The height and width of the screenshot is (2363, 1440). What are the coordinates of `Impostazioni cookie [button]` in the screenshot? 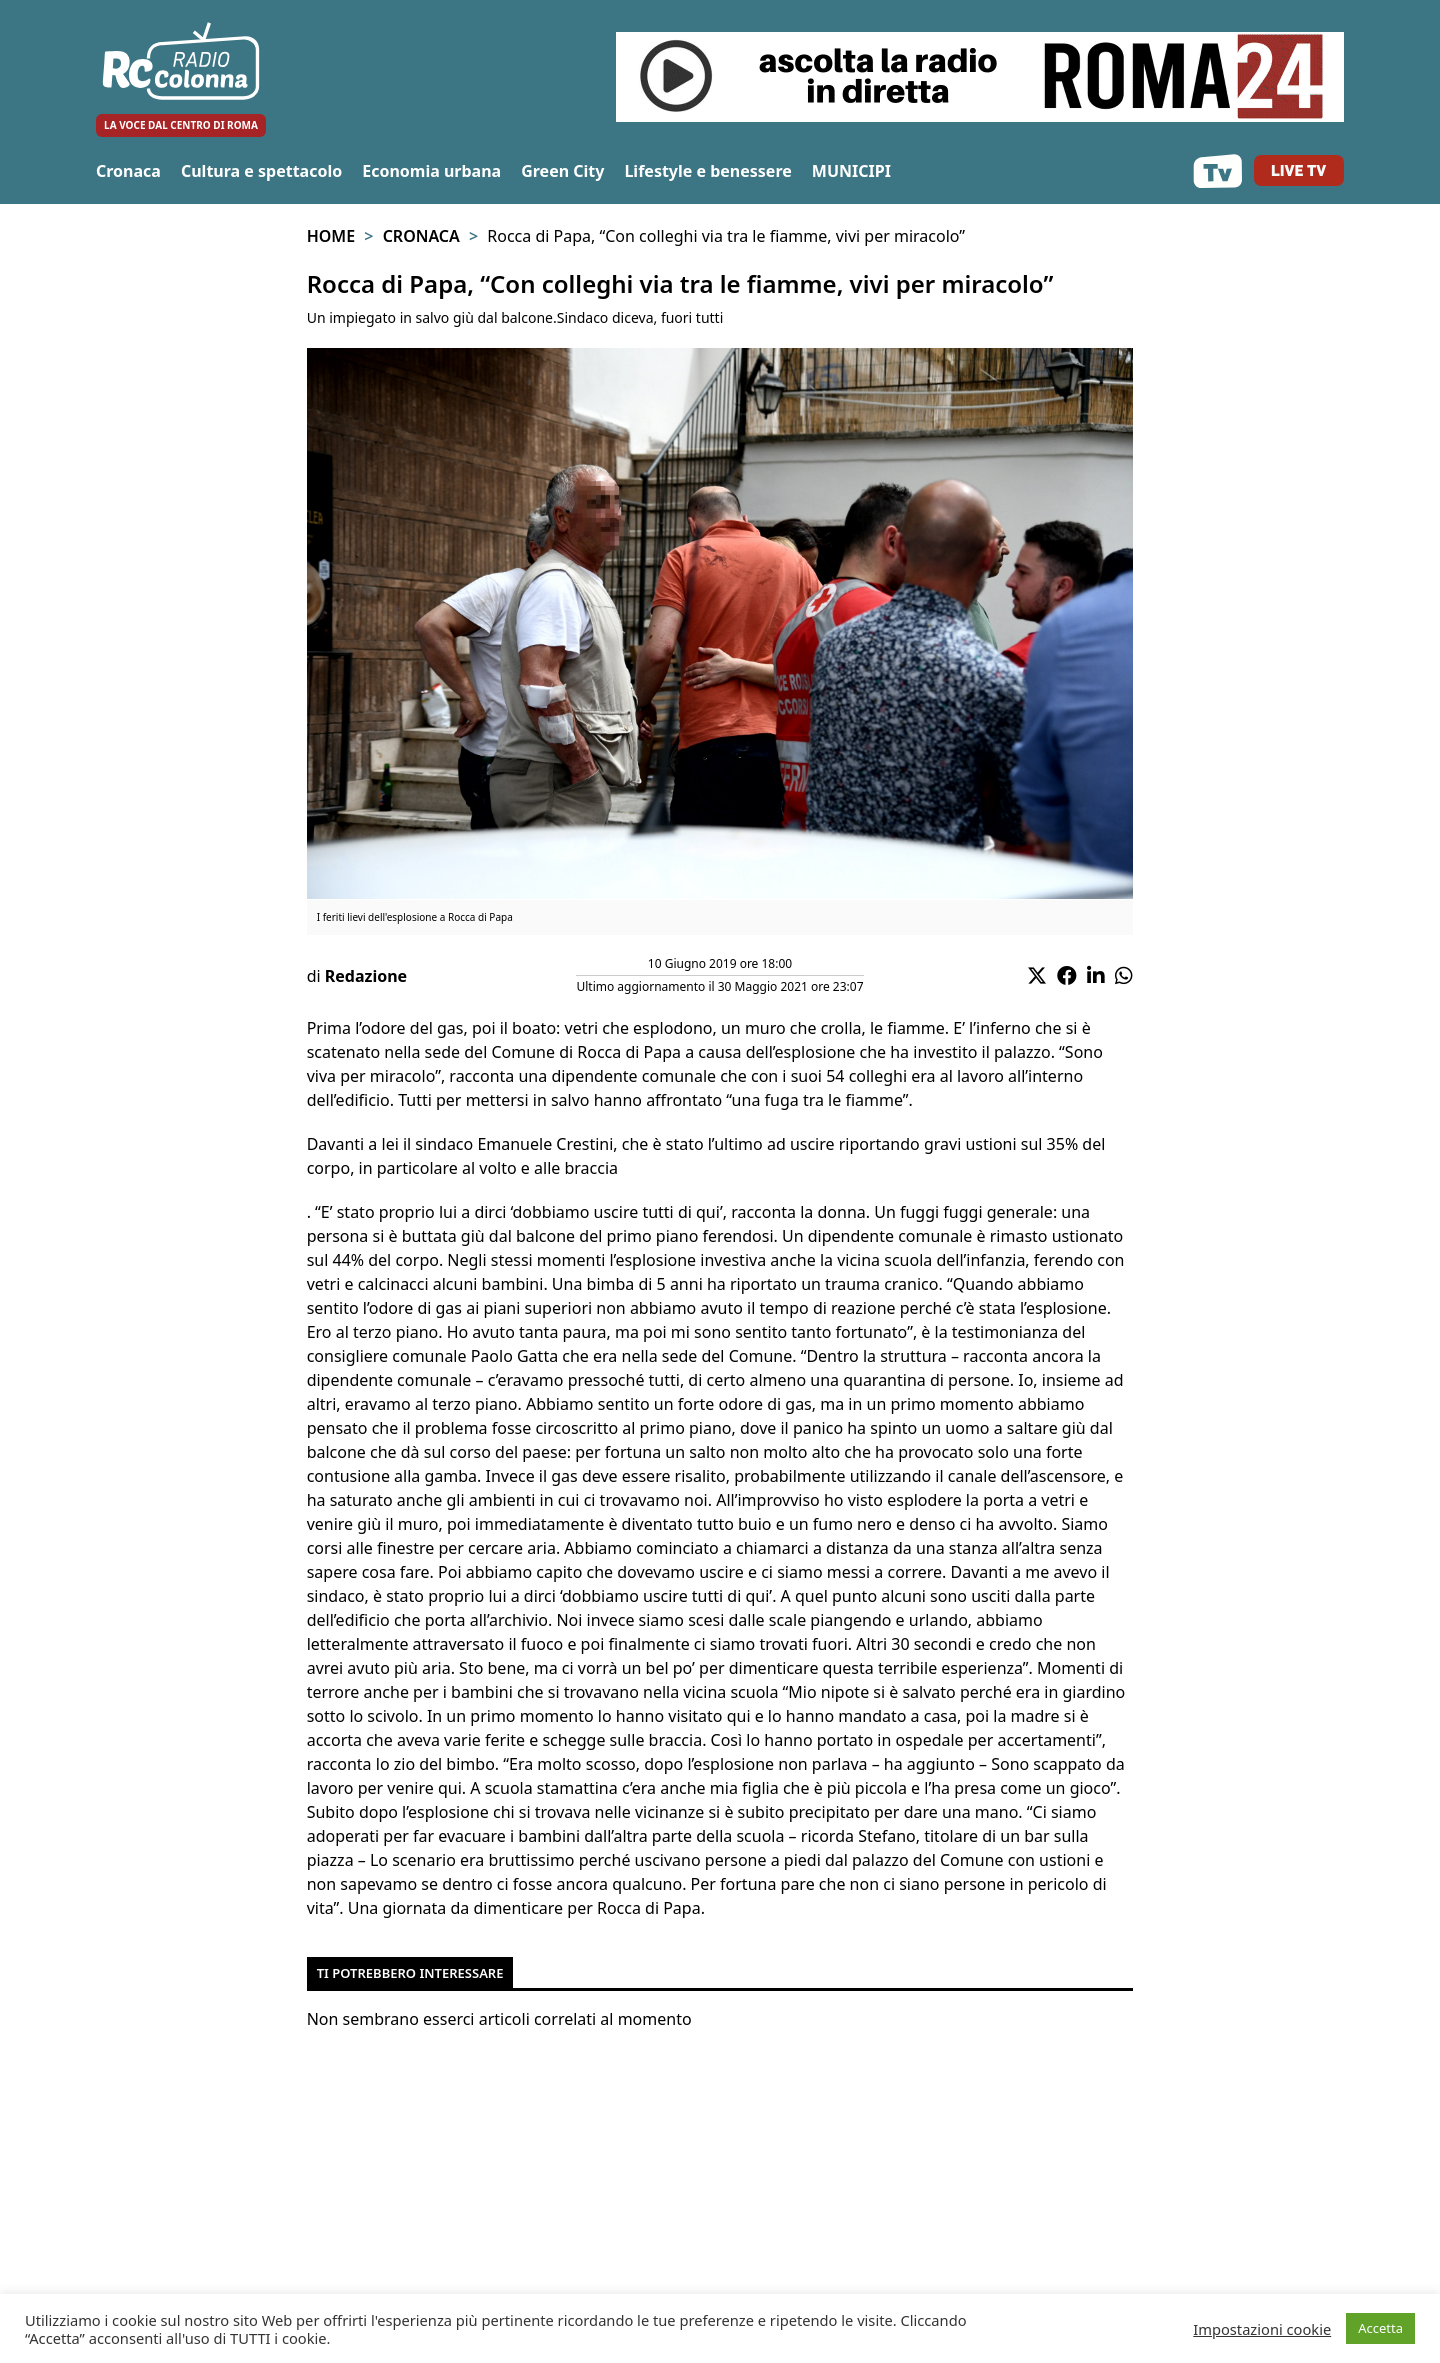 It's located at (1262, 2329).